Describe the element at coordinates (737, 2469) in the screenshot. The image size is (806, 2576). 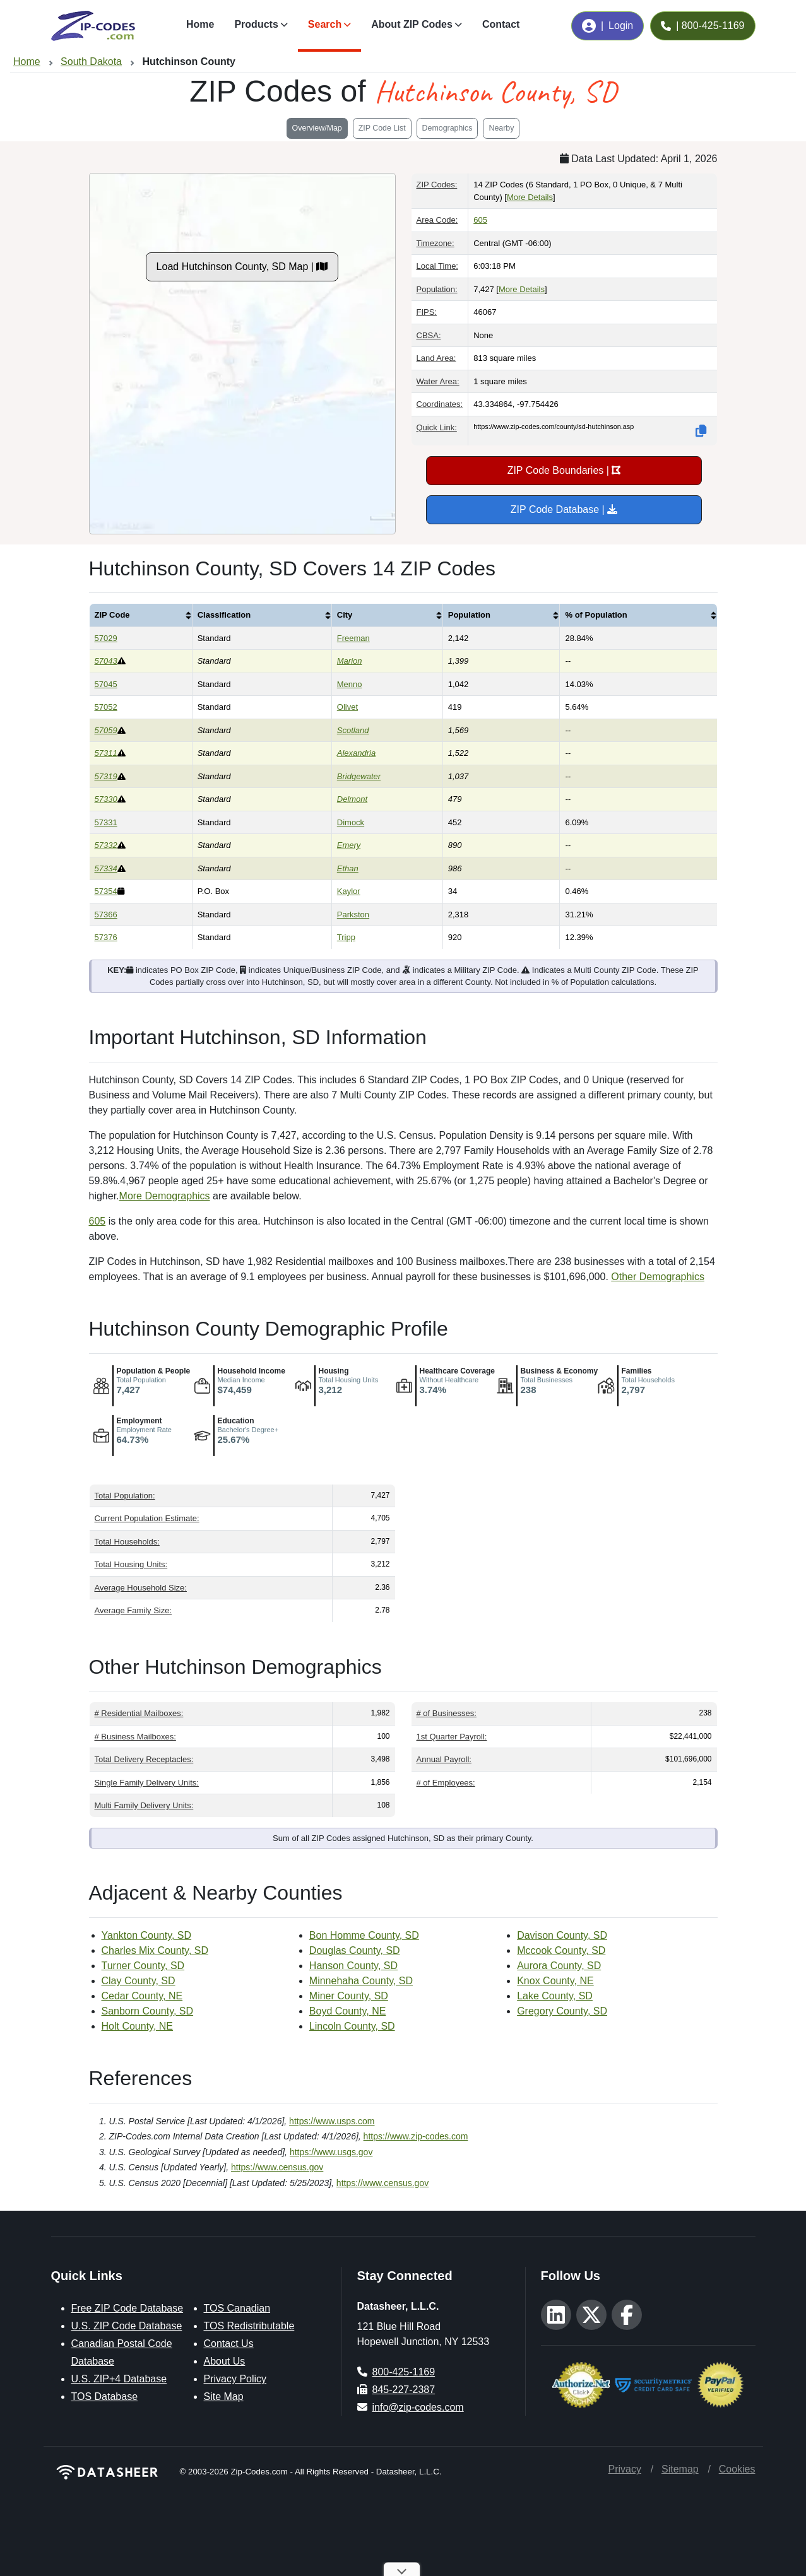
I see `Cookies` at that location.